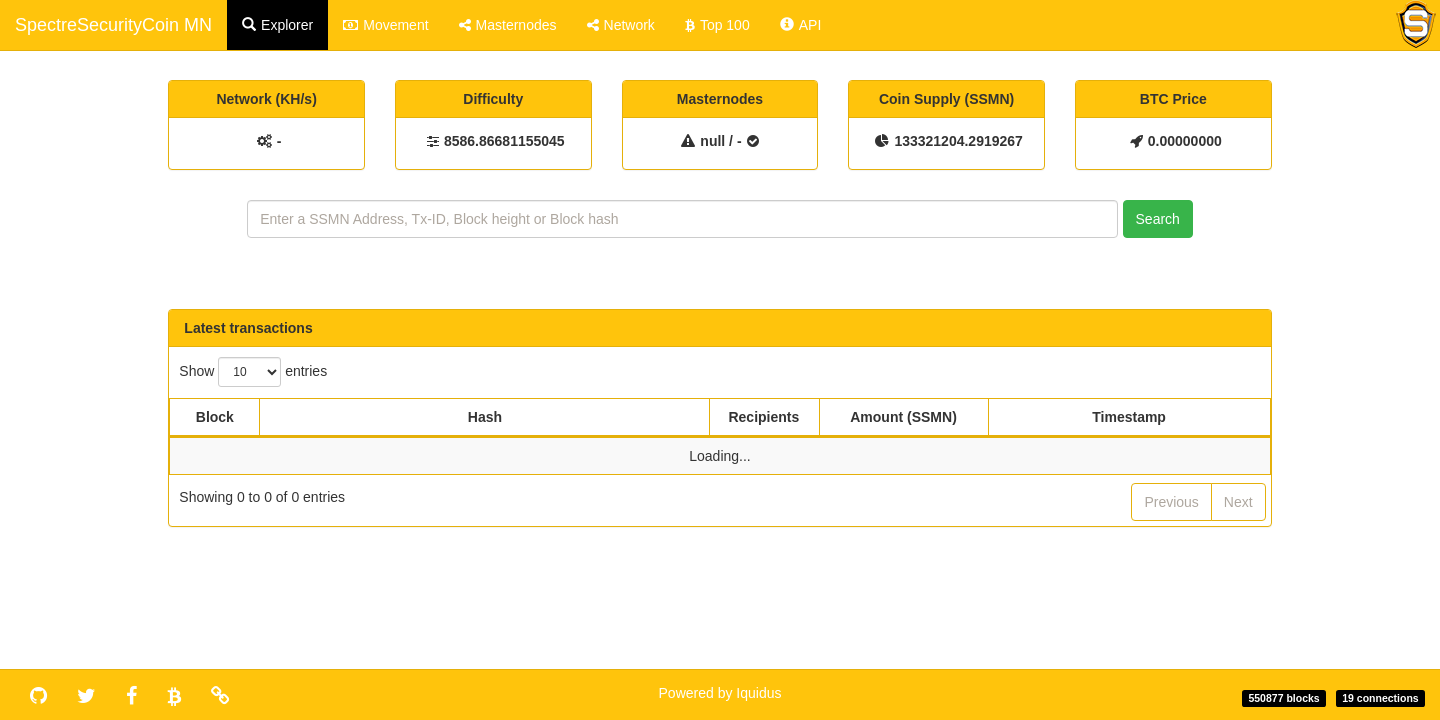  What do you see at coordinates (1238, 502) in the screenshot?
I see `Next` at bounding box center [1238, 502].